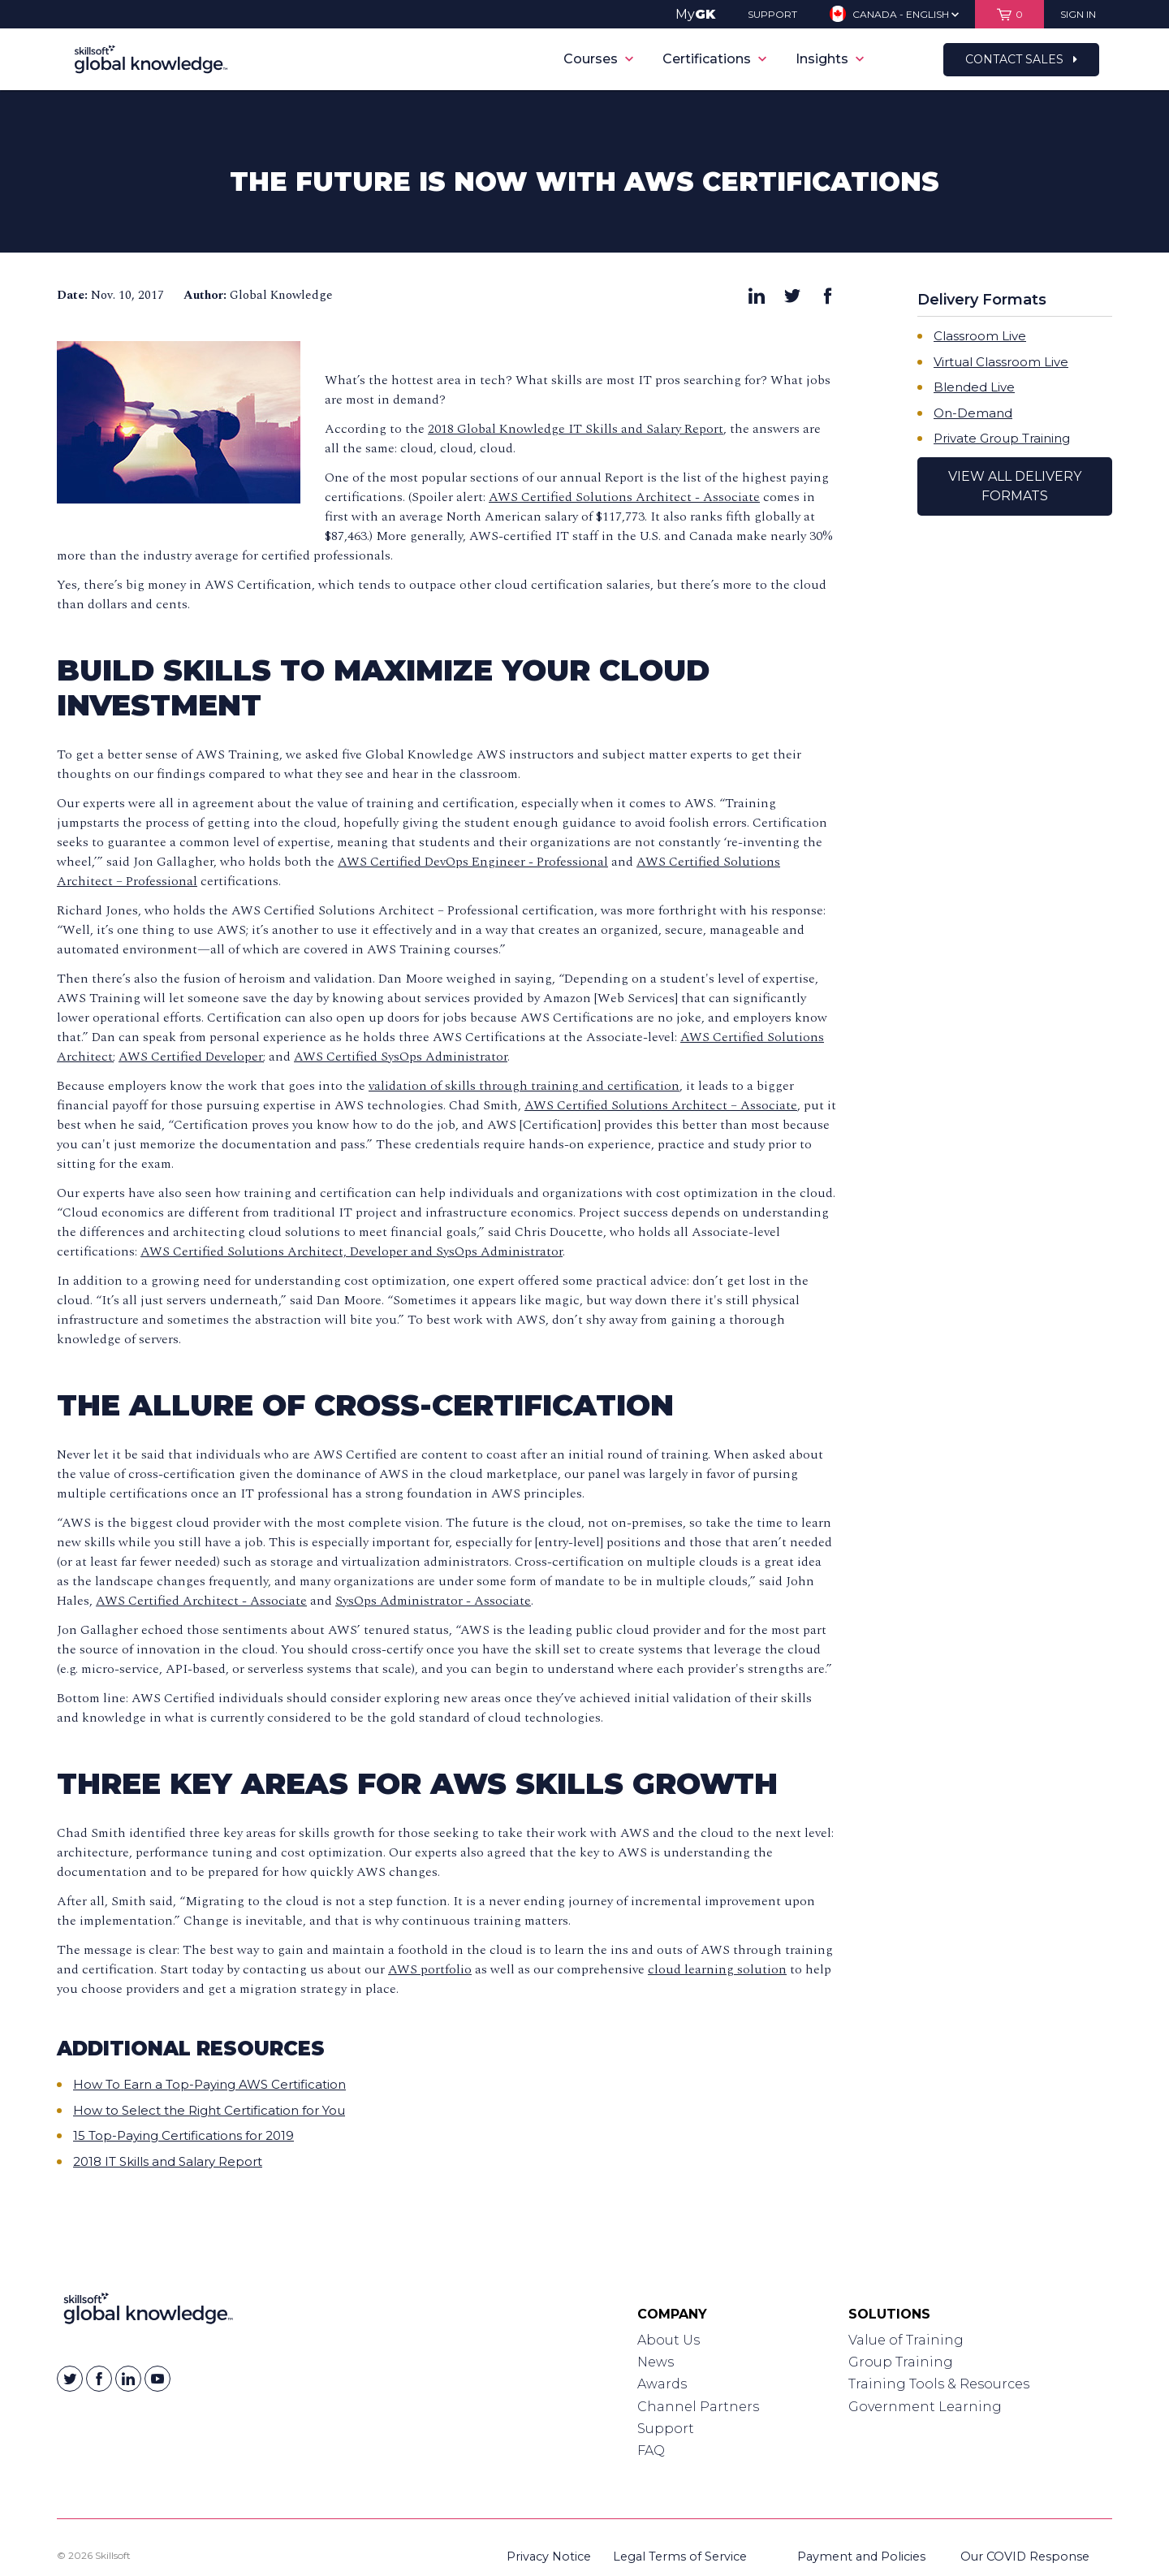 The image size is (1169, 2576). What do you see at coordinates (1024, 2556) in the screenshot?
I see `Our COVID Response` at bounding box center [1024, 2556].